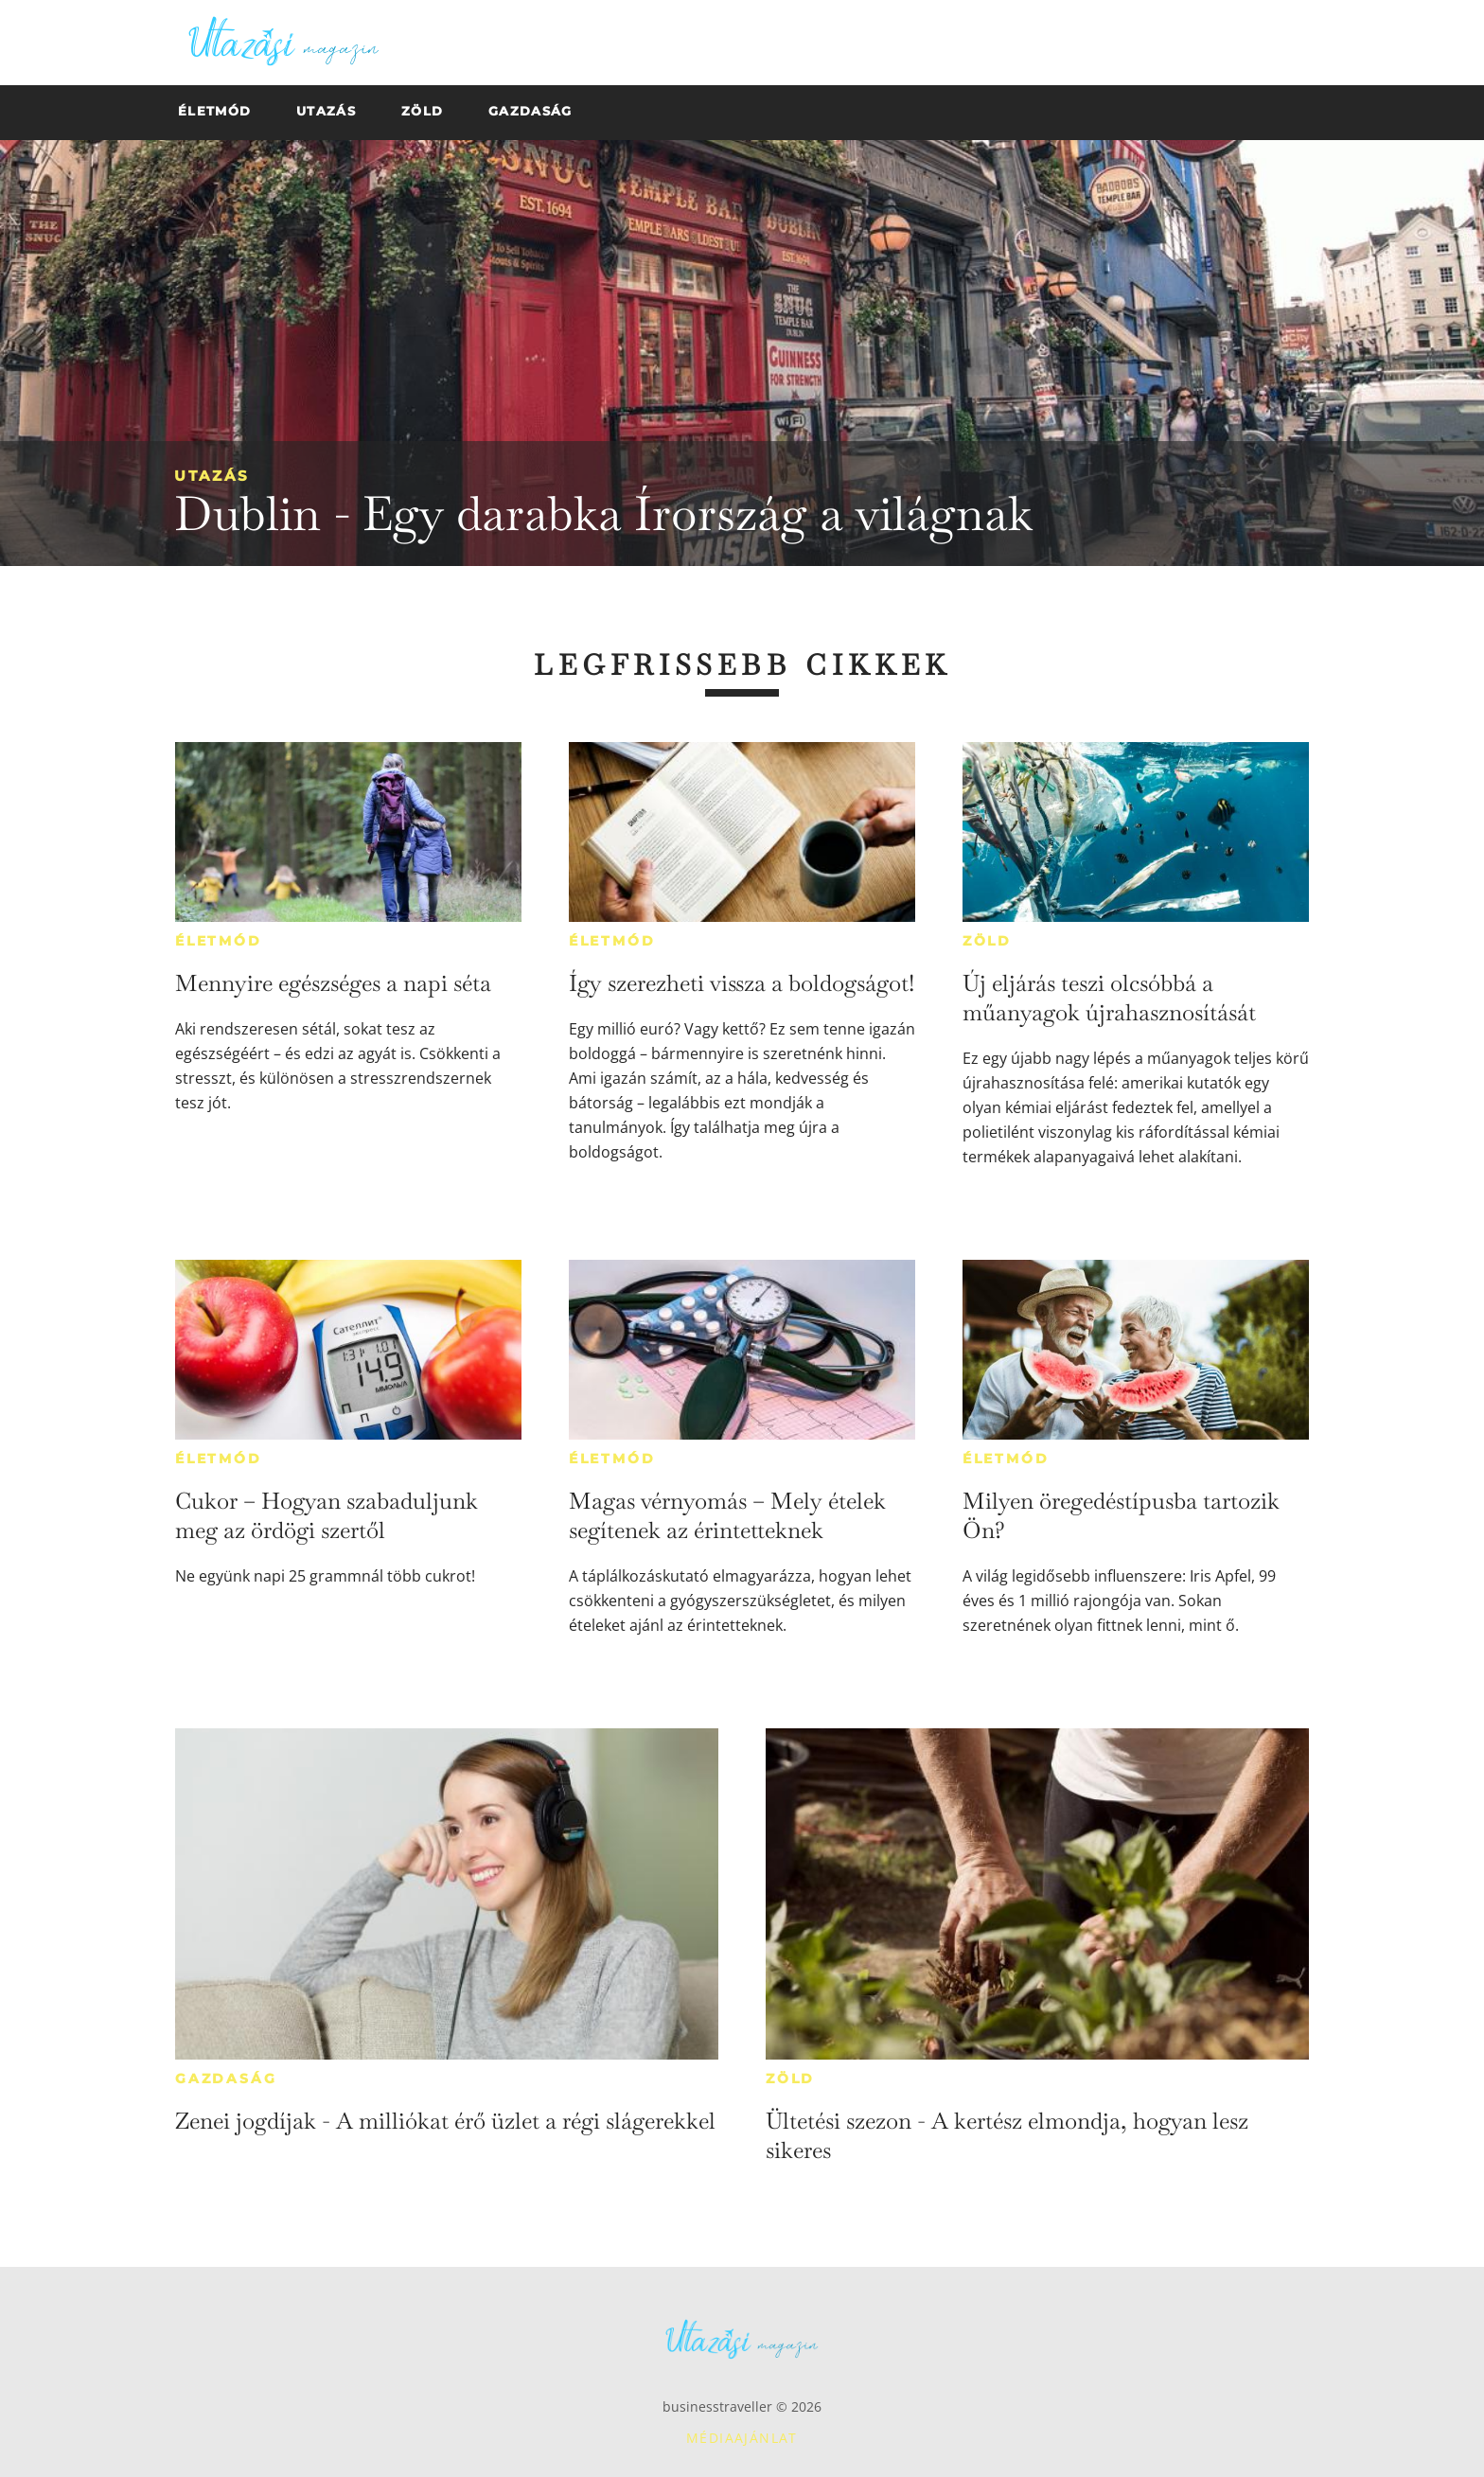 This screenshot has width=1484, height=2477. Describe the element at coordinates (742, 2438) in the screenshot. I see `Médiaajánlat` at that location.